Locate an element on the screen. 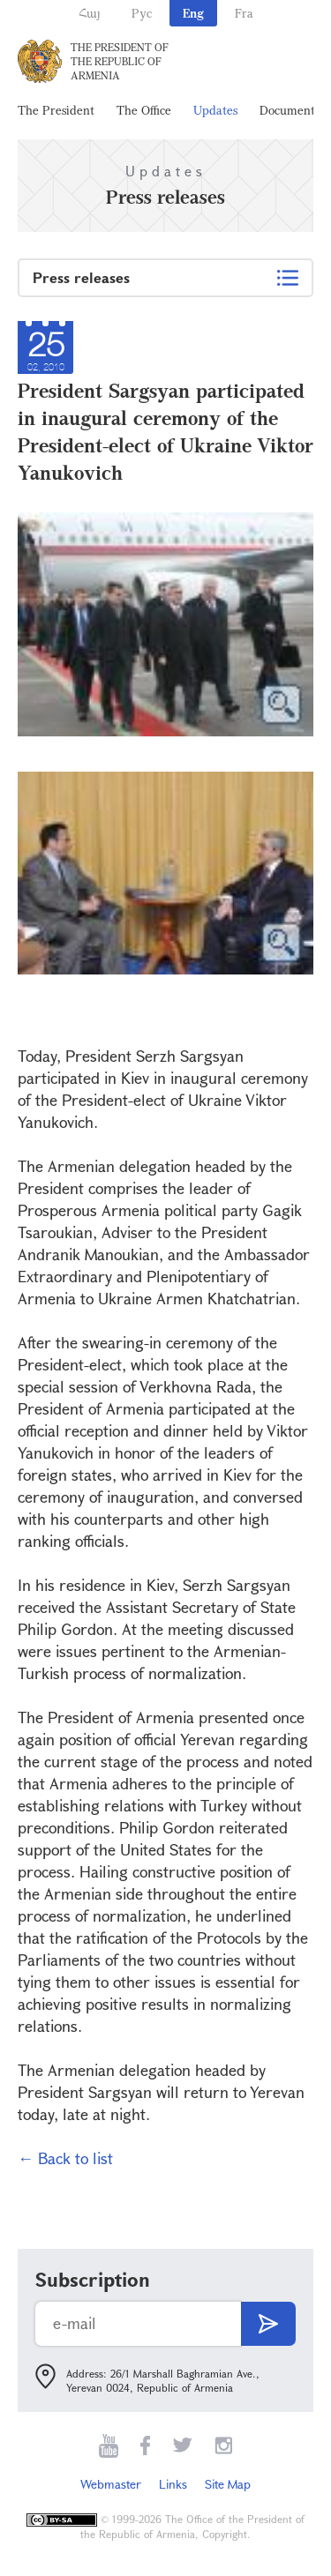  Eng is located at coordinates (193, 12).